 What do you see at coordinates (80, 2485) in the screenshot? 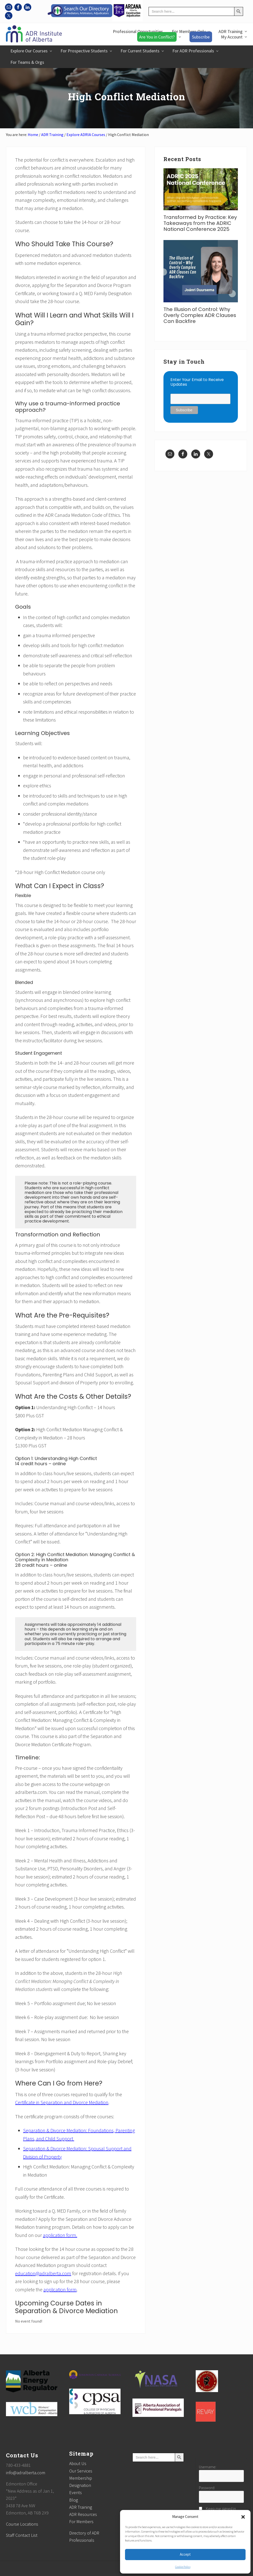
I see `Designation` at bounding box center [80, 2485].